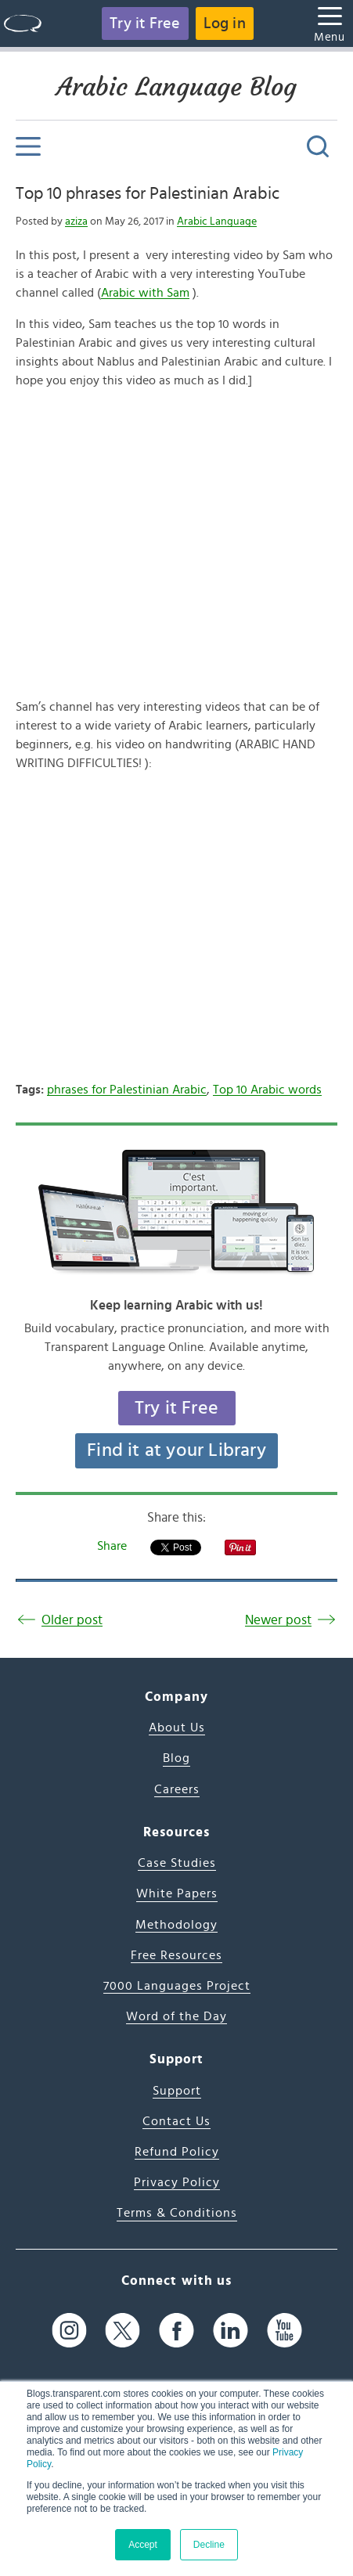 The height and width of the screenshot is (2576, 353). I want to click on Careers, so click(177, 1789).